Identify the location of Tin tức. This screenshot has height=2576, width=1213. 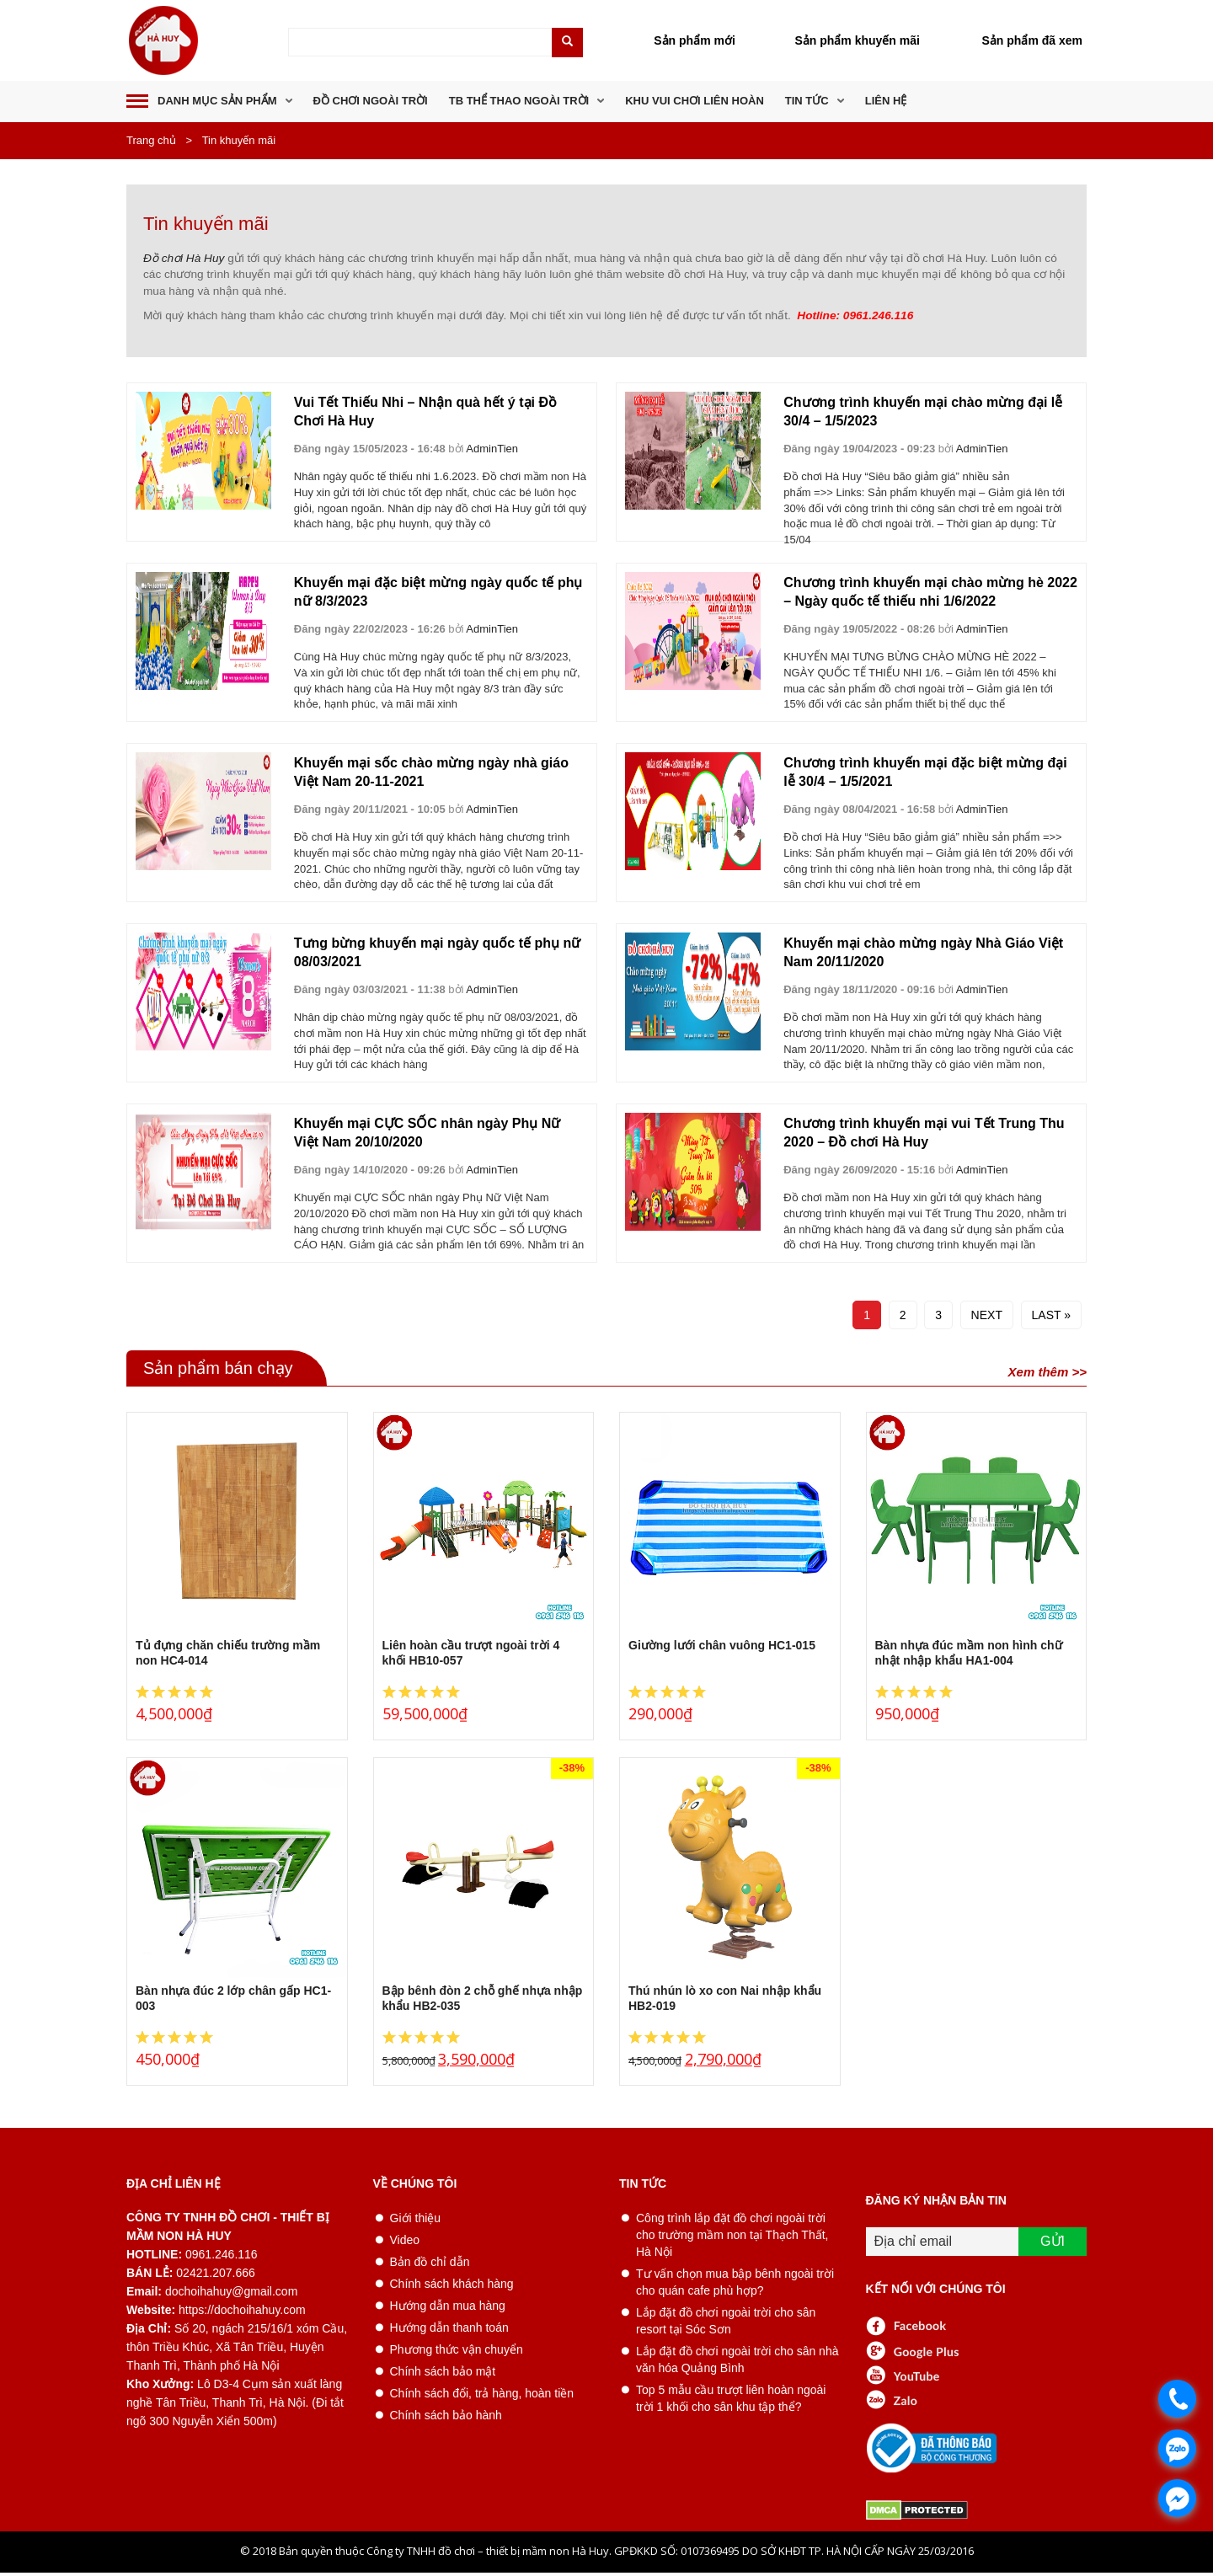
(807, 100).